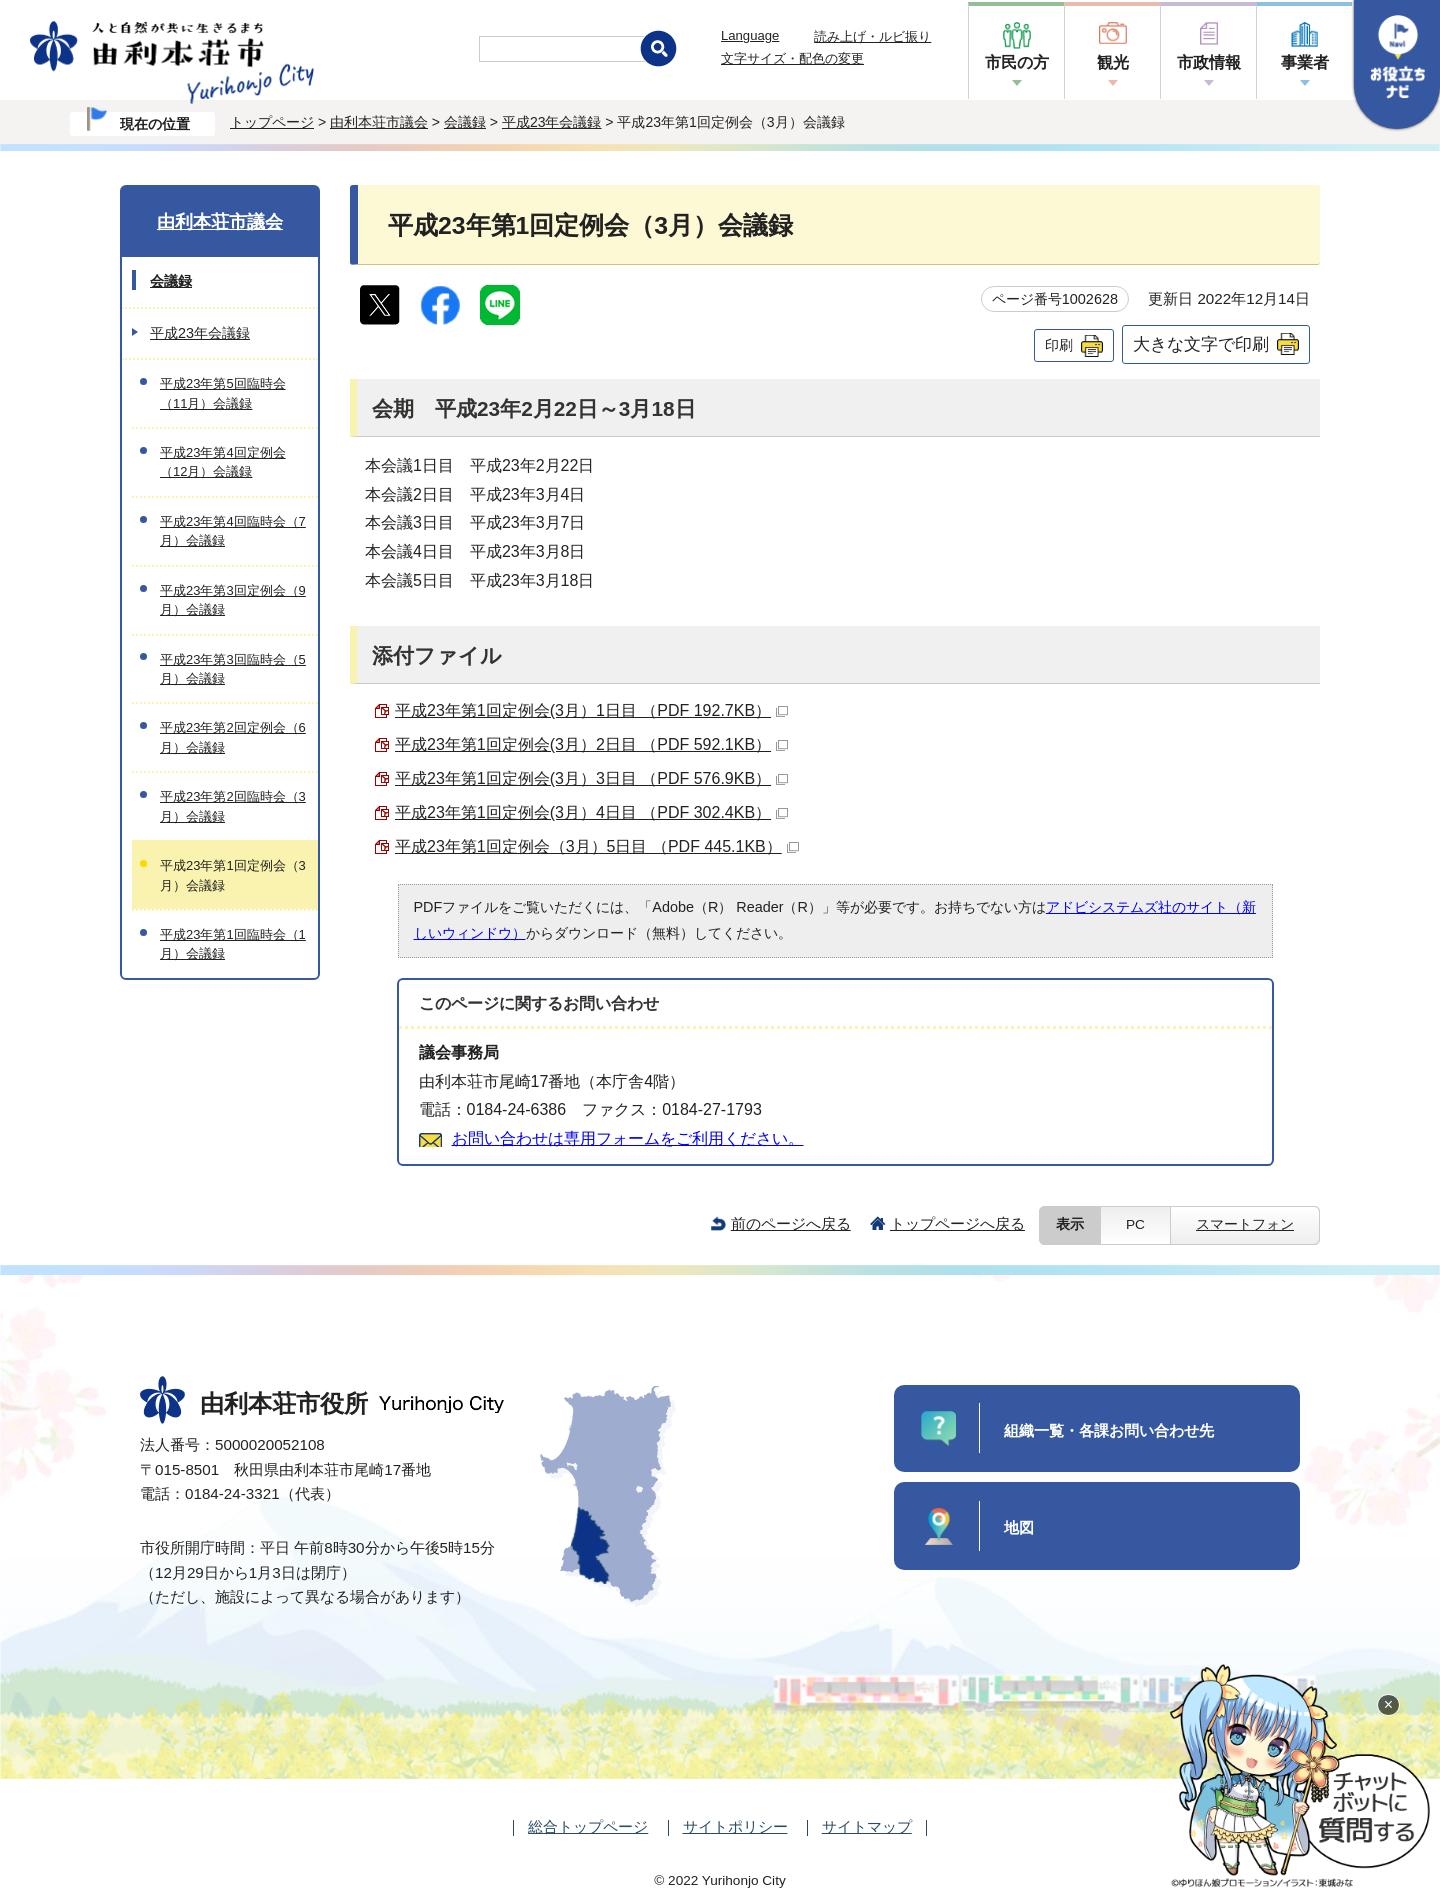  I want to click on トップページへ戻る, so click(957, 1223).